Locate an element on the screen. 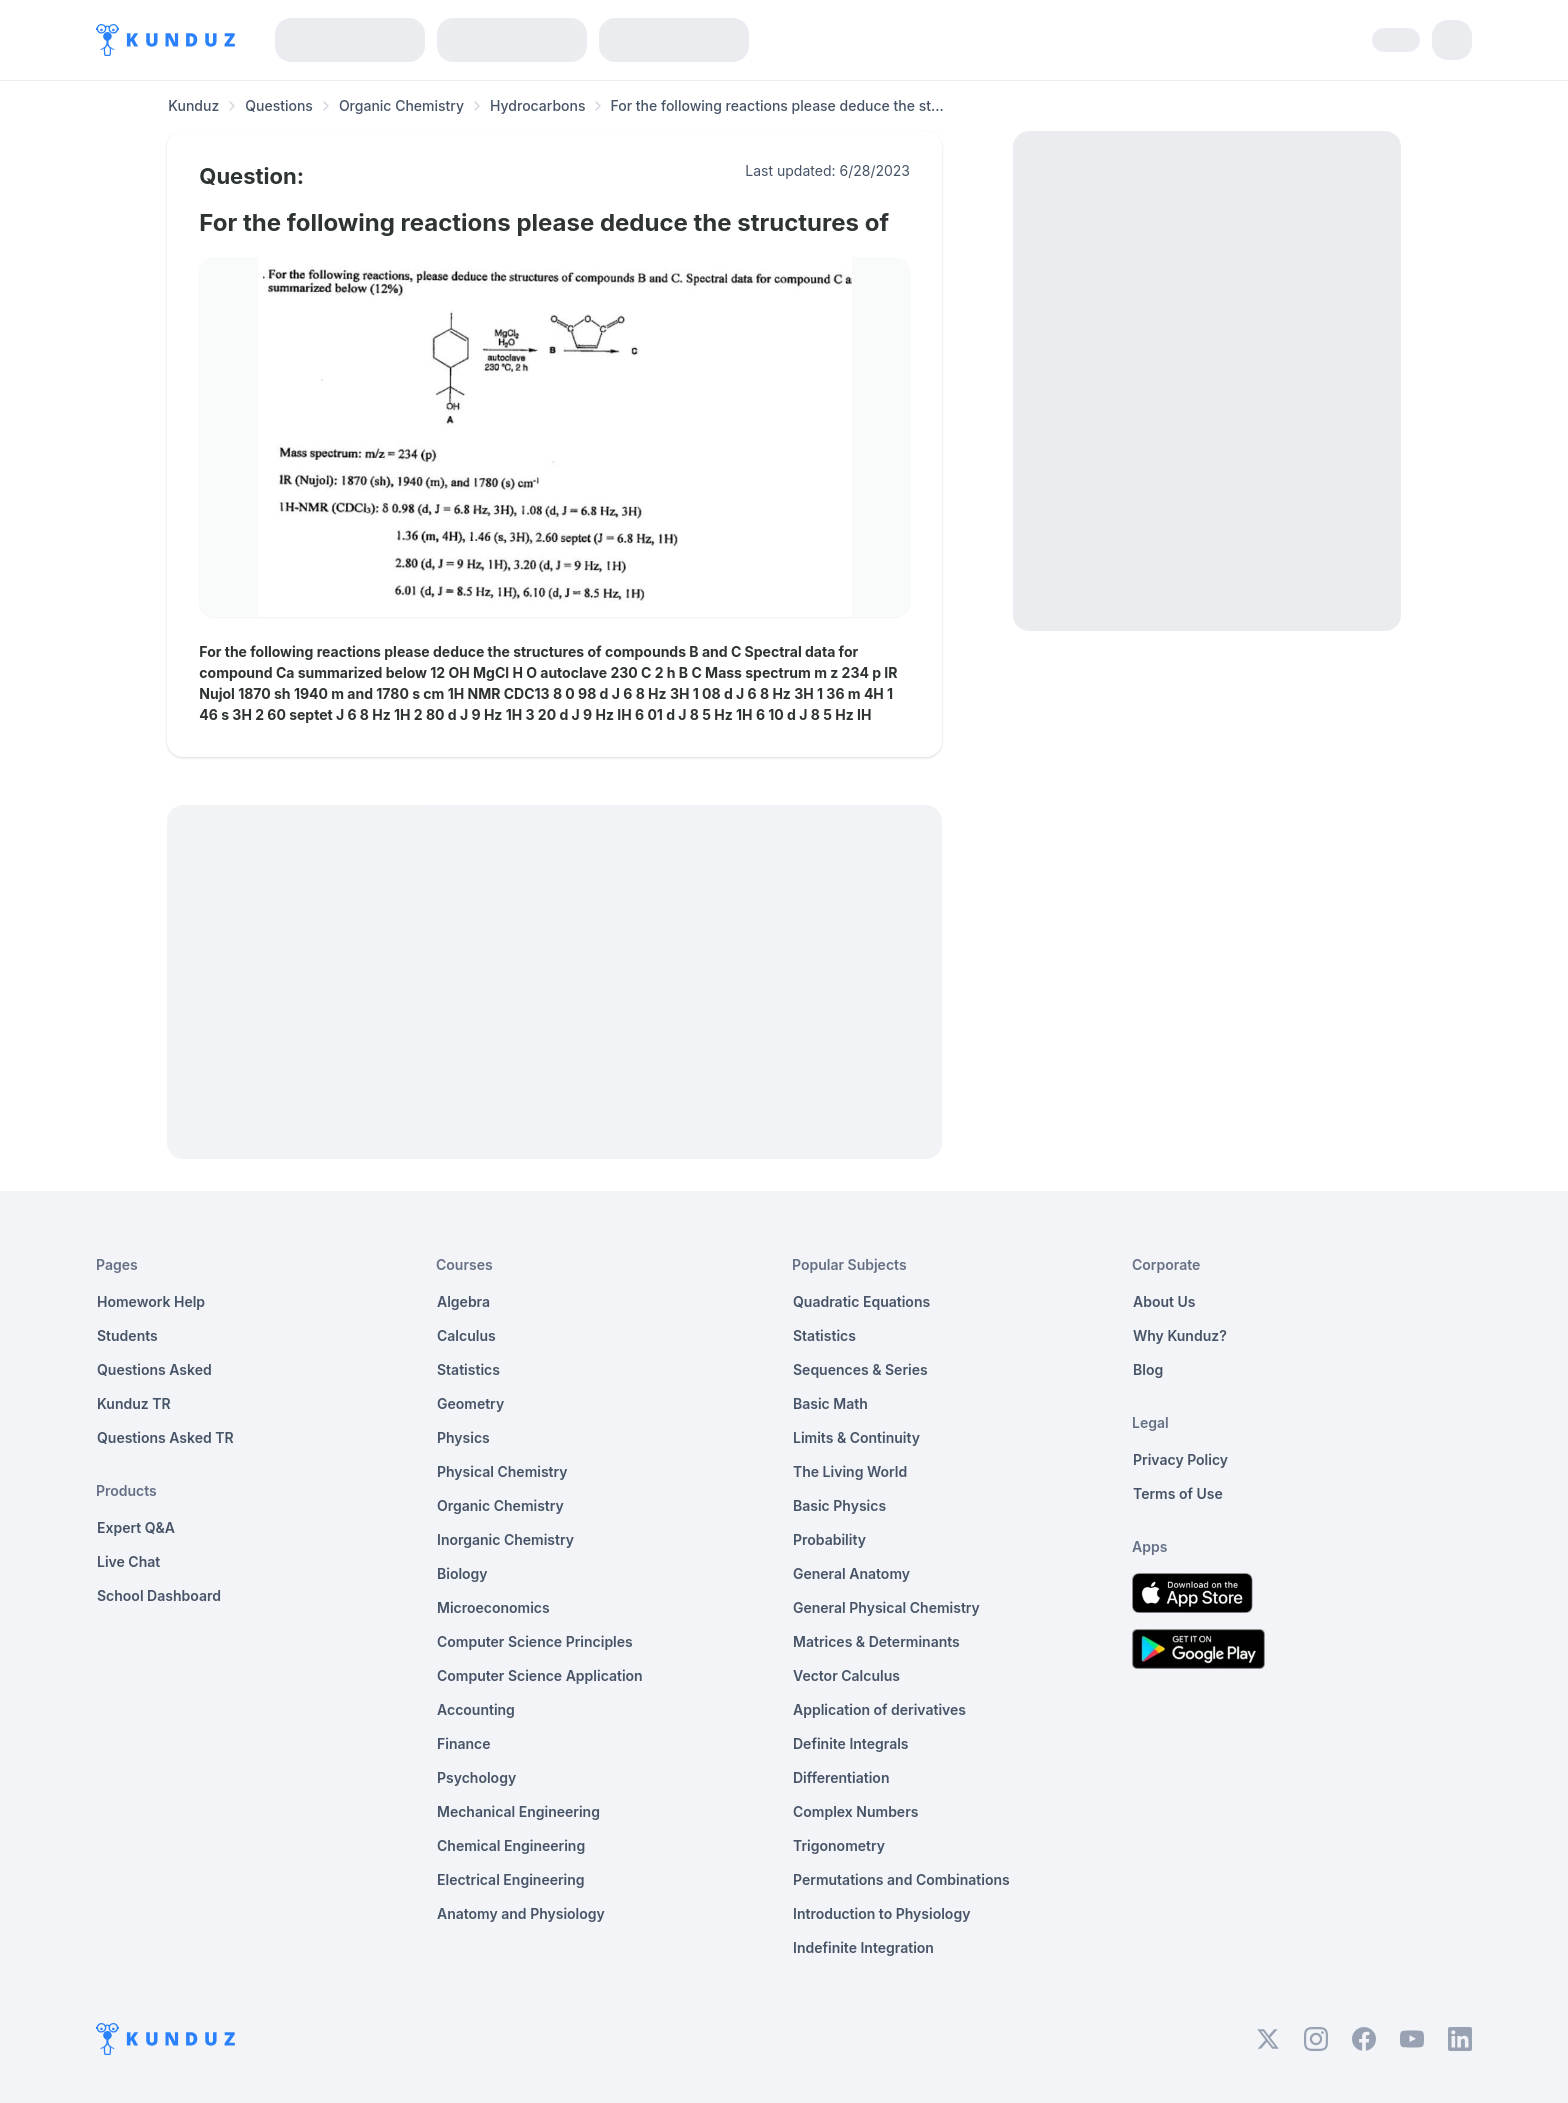 This screenshot has height=2103, width=1568. Kunduz TR is located at coordinates (134, 1403).